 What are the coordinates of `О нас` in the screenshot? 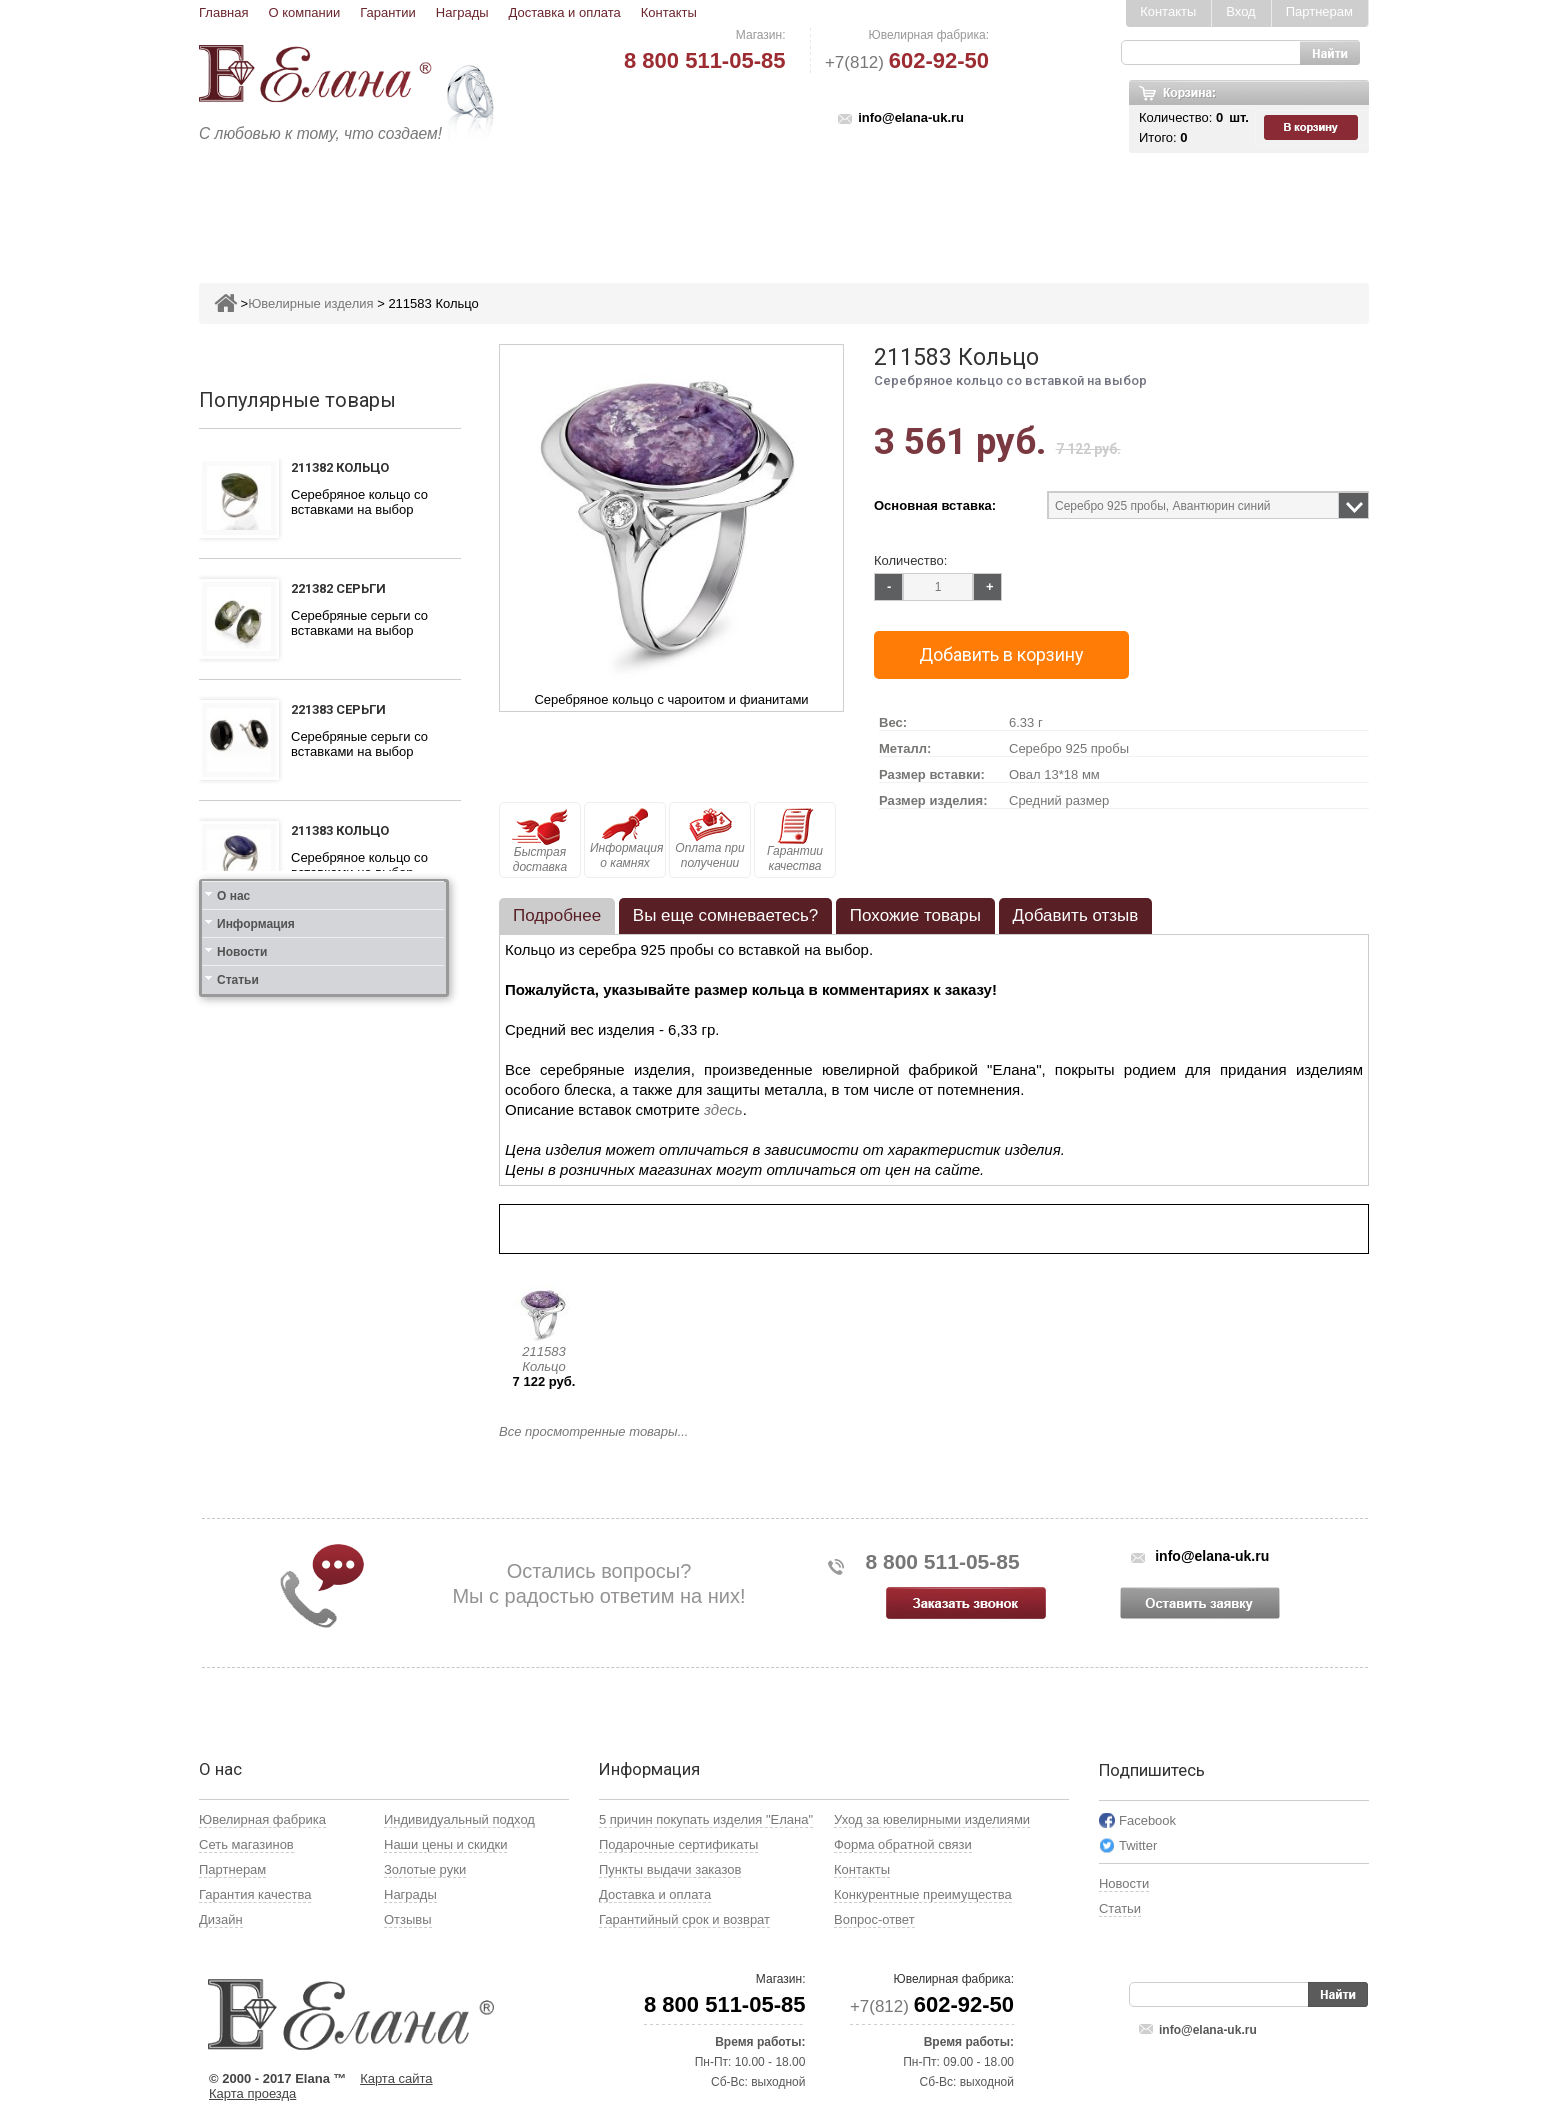 It's located at (233, 1336).